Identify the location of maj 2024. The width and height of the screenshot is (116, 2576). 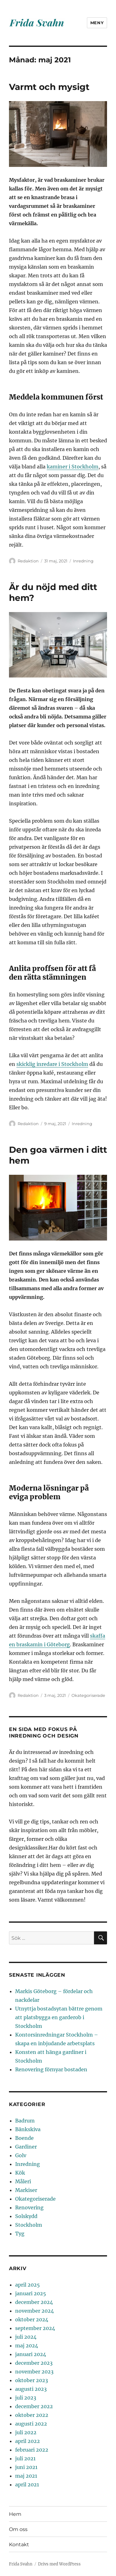
(26, 2345).